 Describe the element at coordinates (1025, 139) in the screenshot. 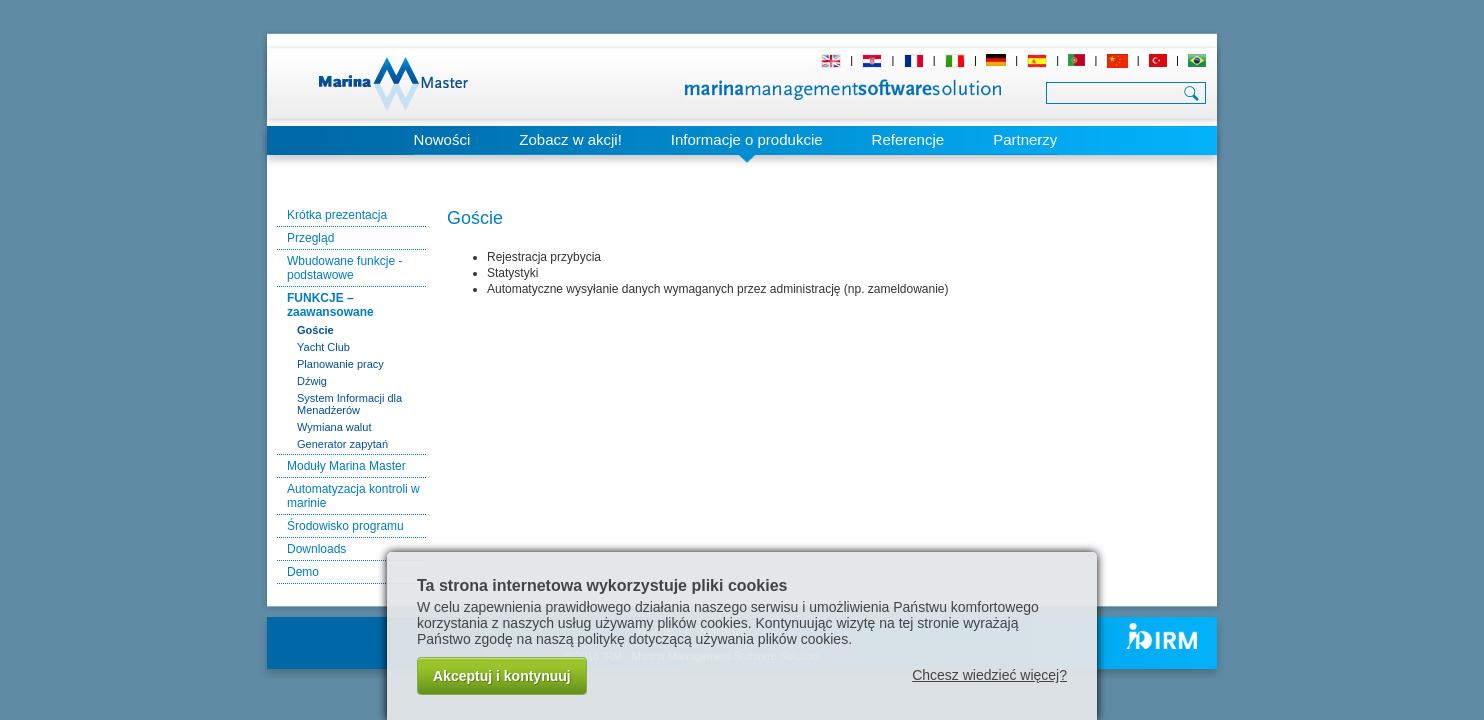

I see `Partnerzy` at that location.